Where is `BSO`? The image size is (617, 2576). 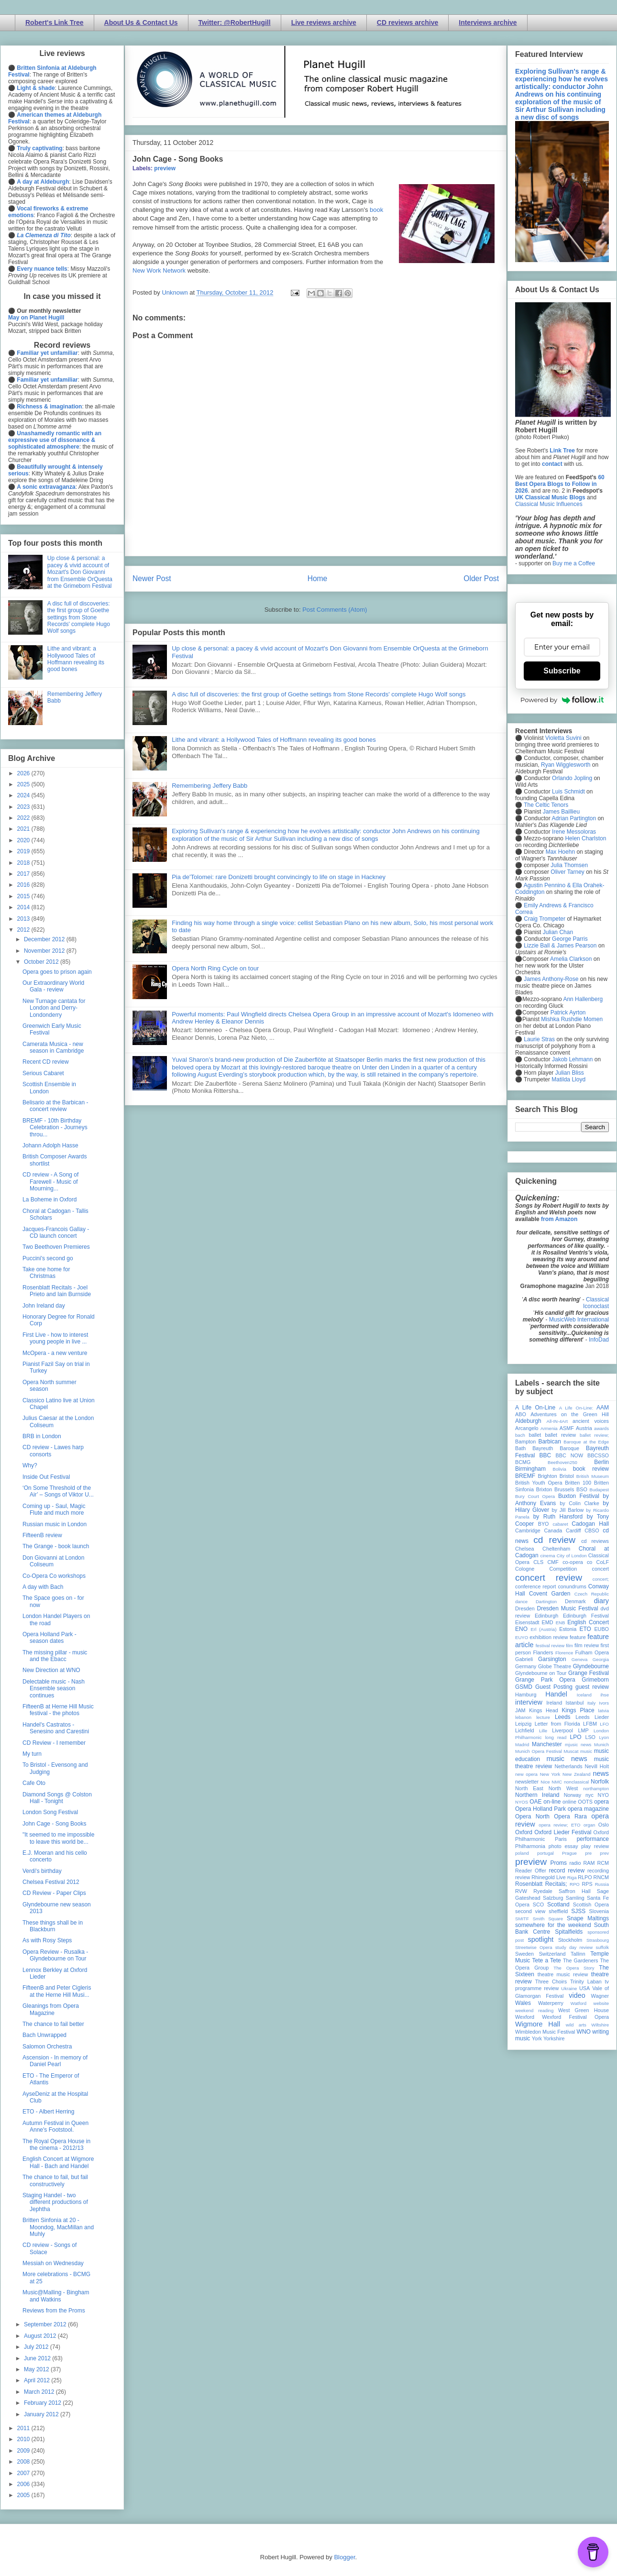 BSO is located at coordinates (581, 1489).